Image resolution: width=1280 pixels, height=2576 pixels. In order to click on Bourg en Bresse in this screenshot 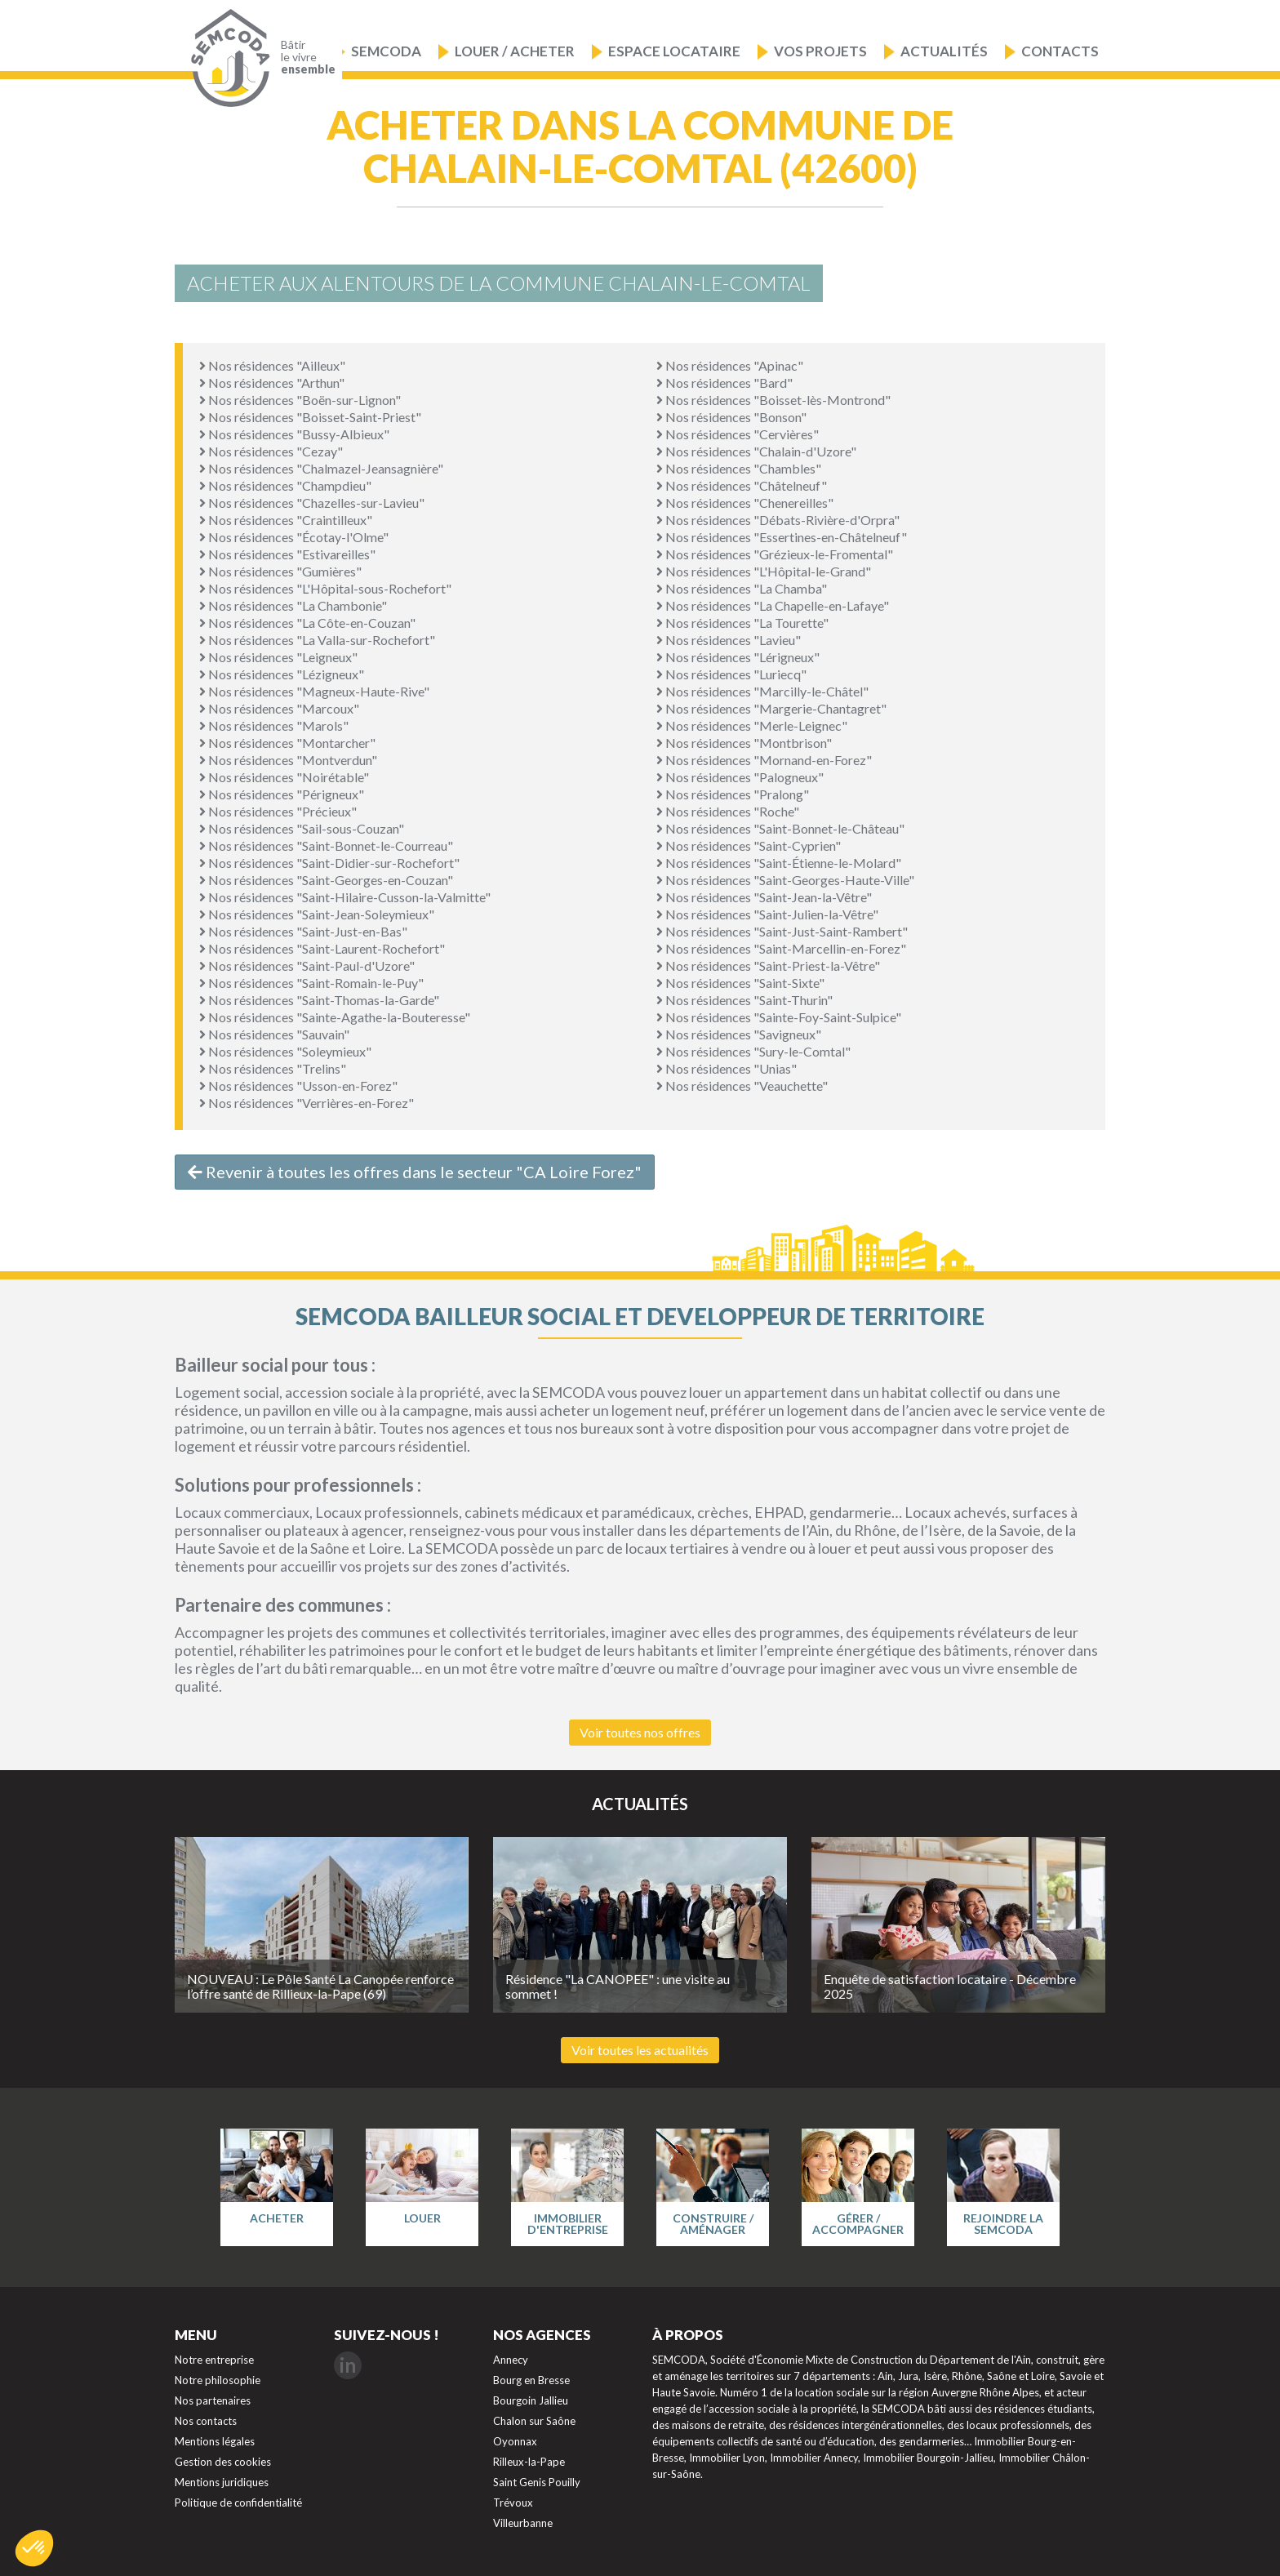, I will do `click(531, 2380)`.